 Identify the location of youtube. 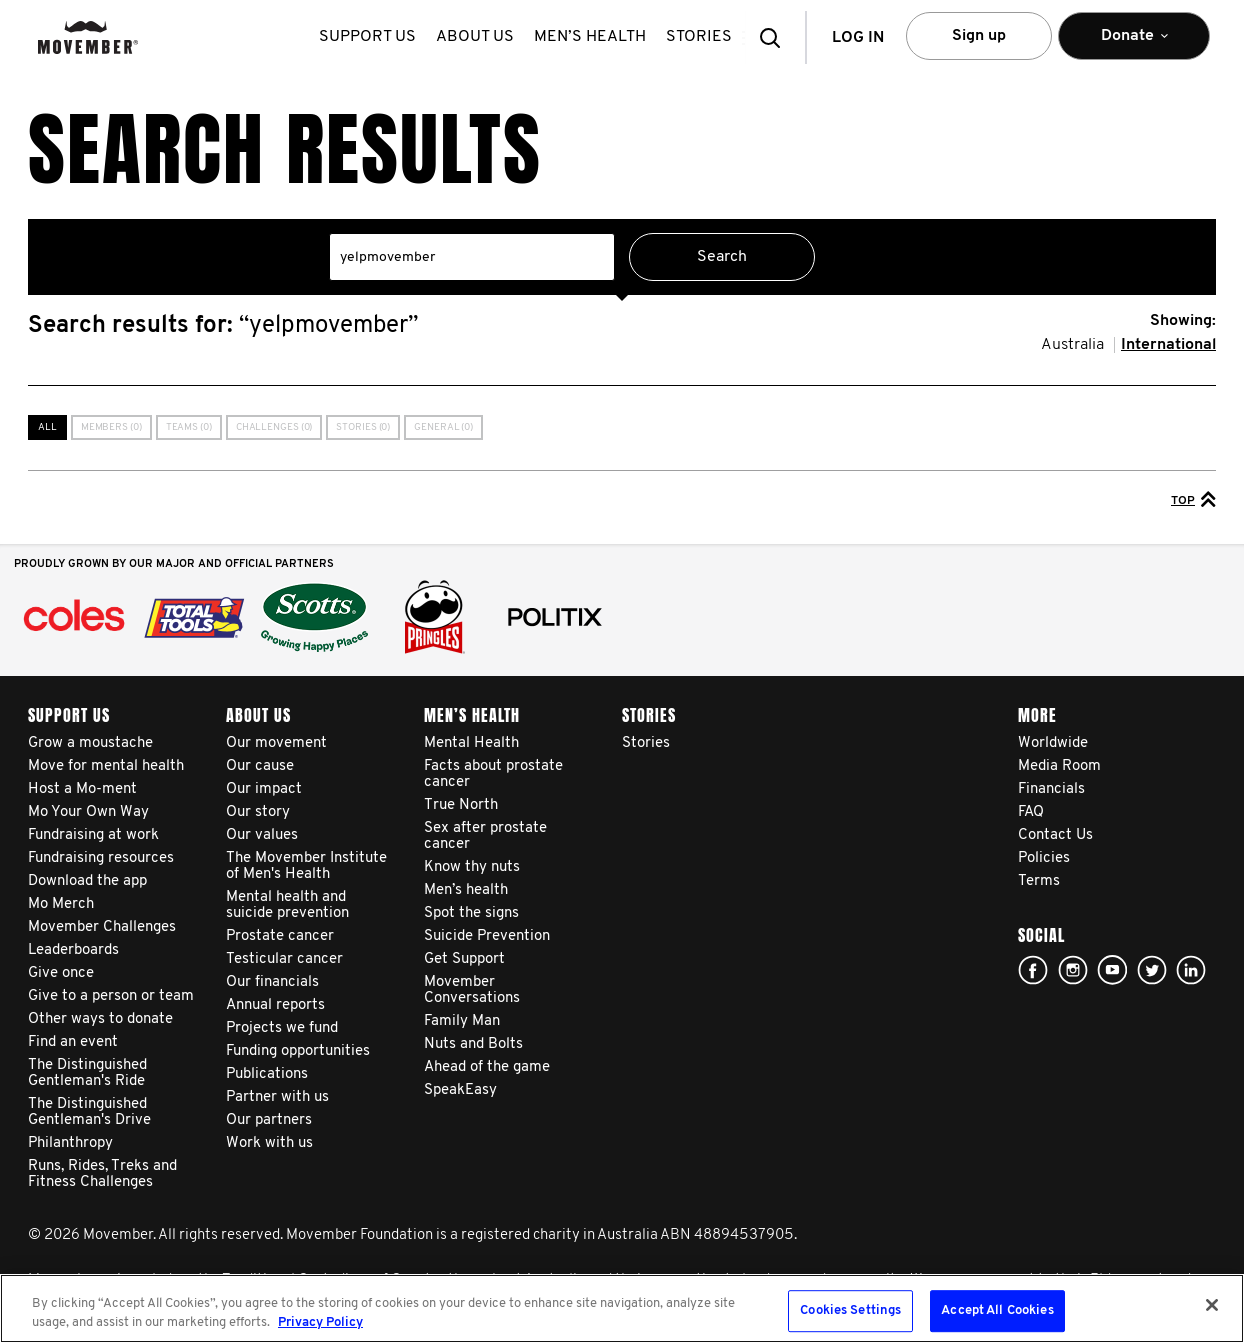
(1112, 970).